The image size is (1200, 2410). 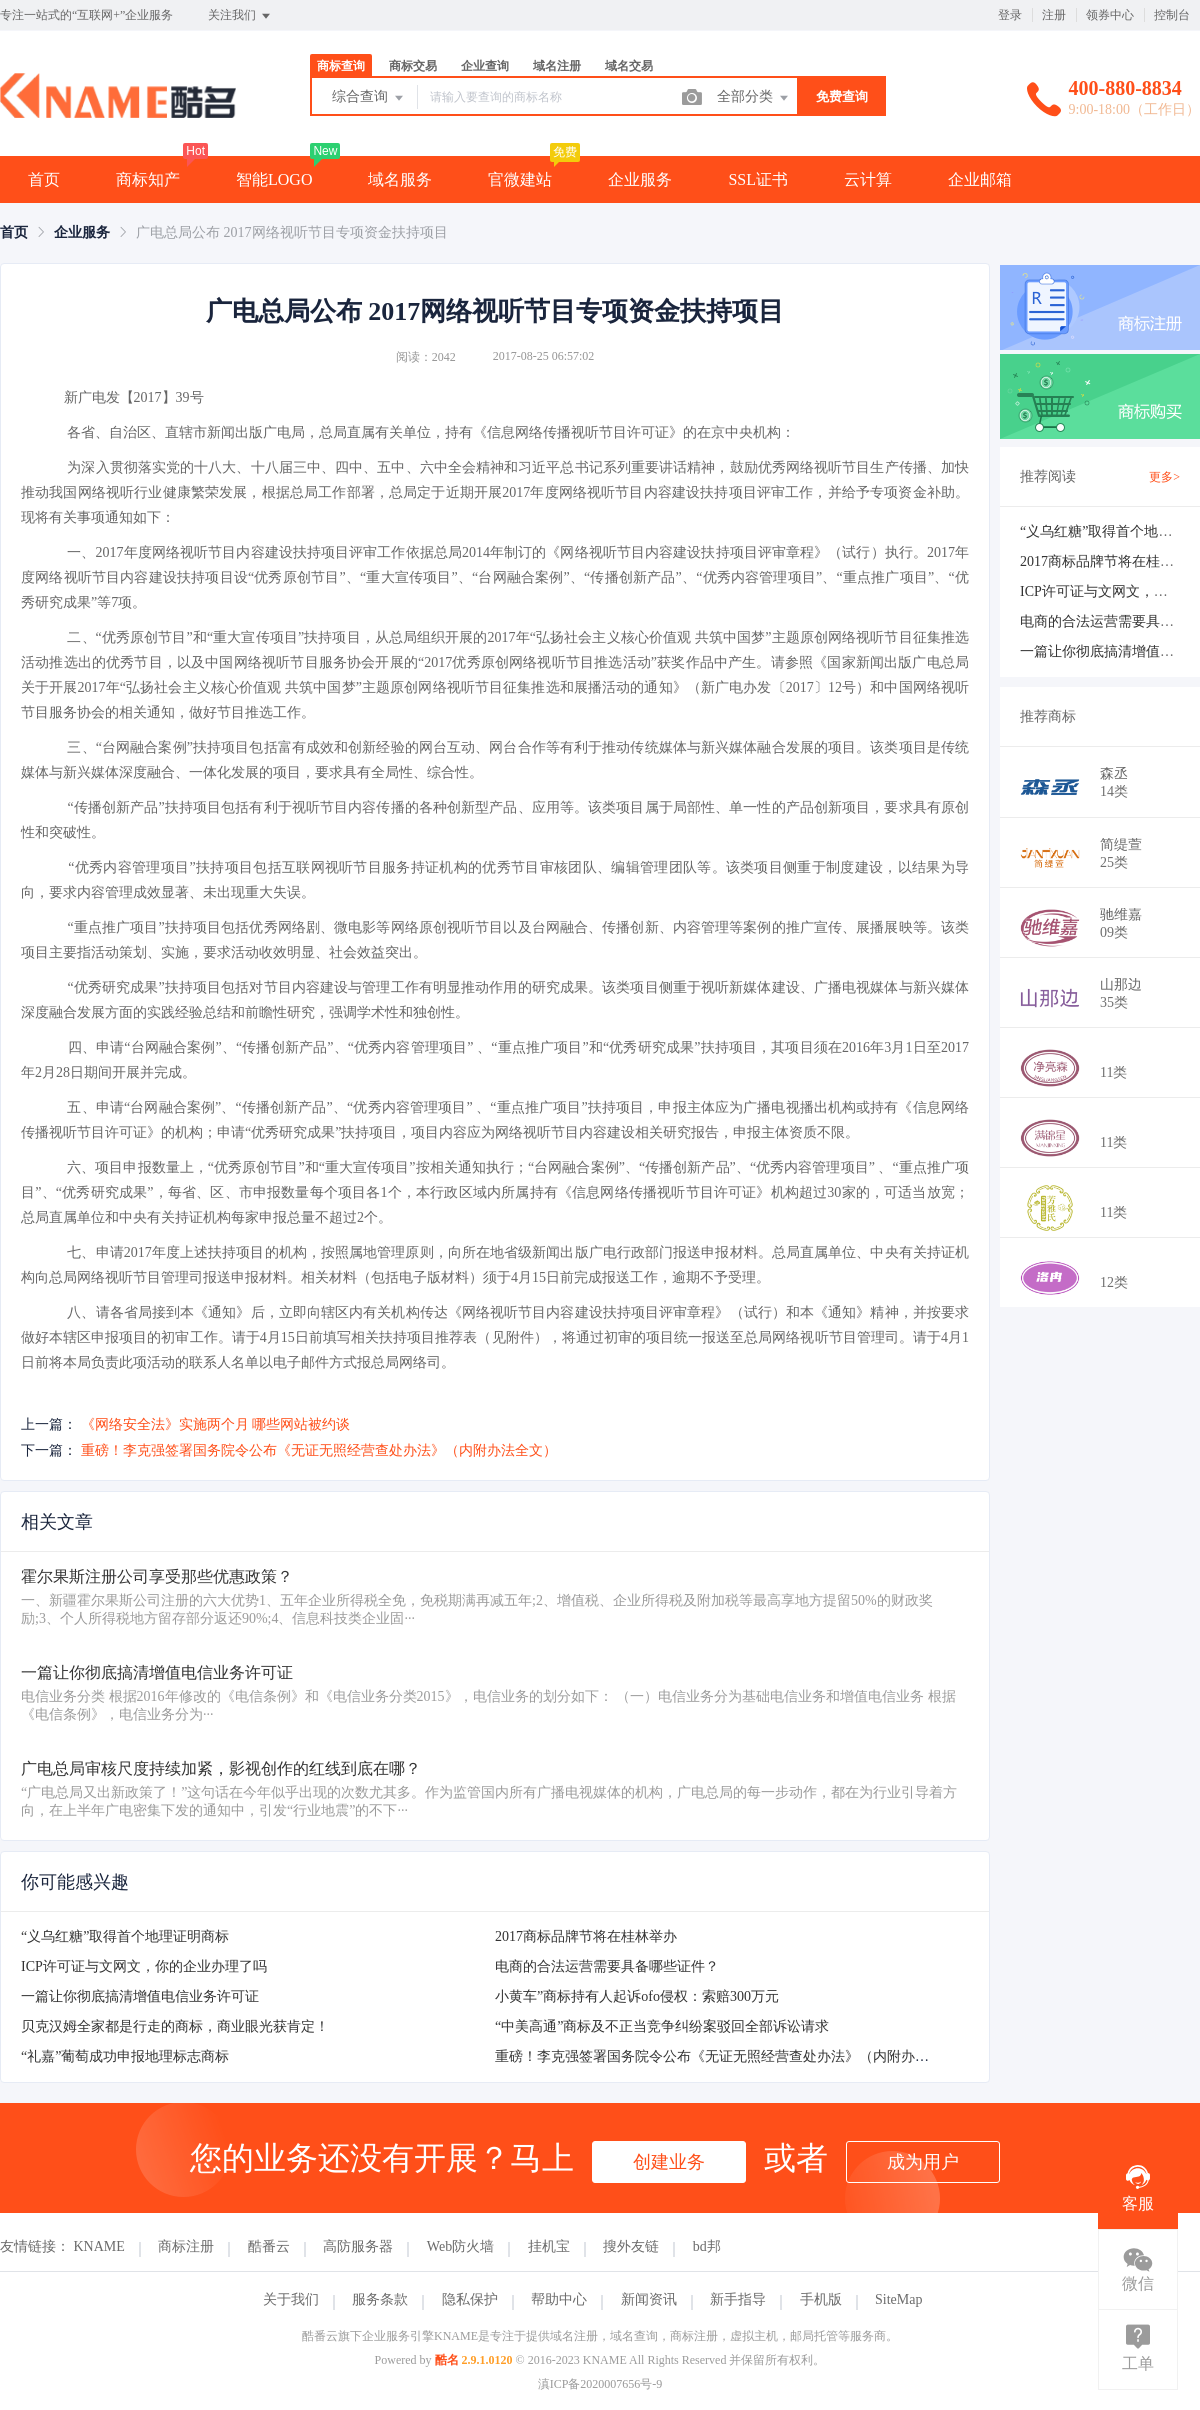 What do you see at coordinates (144, 1966) in the screenshot?
I see `ICP许可证与文网文，你的企业办理了吗` at bounding box center [144, 1966].